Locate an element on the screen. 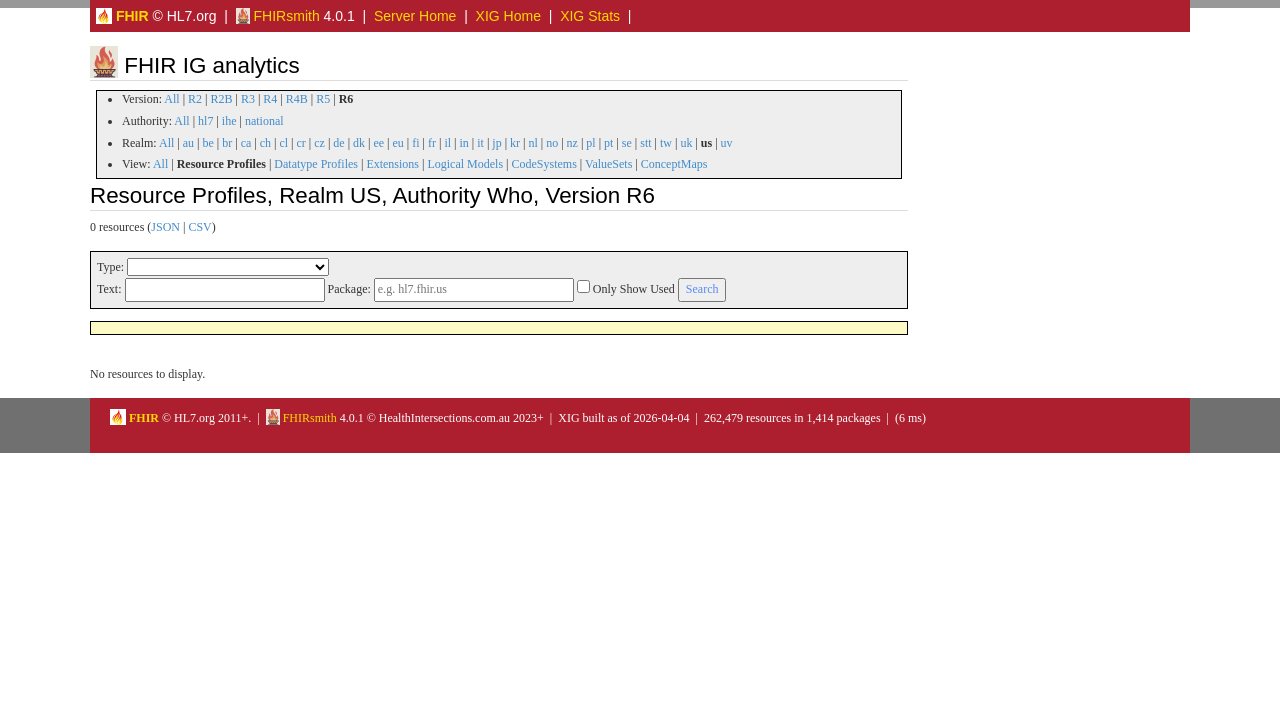 The height and width of the screenshot is (720, 1280). uv is located at coordinates (727, 143).